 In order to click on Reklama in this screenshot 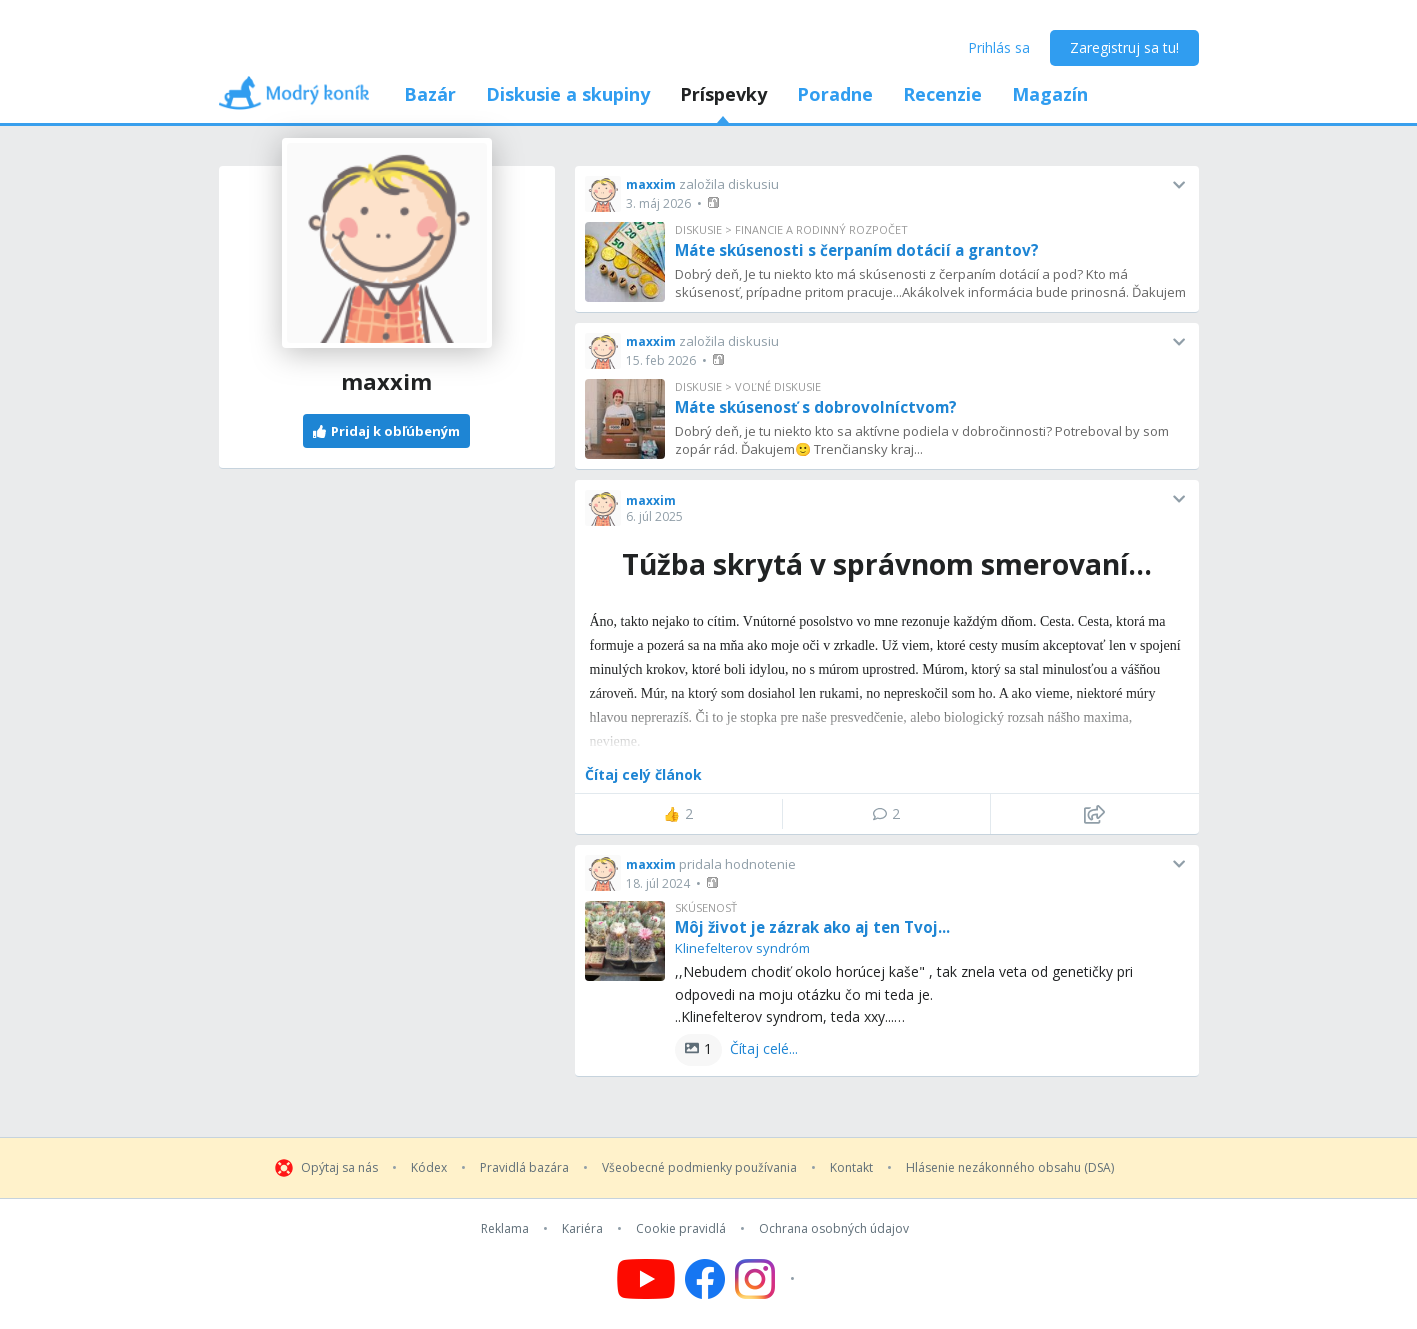, I will do `click(505, 1229)`.